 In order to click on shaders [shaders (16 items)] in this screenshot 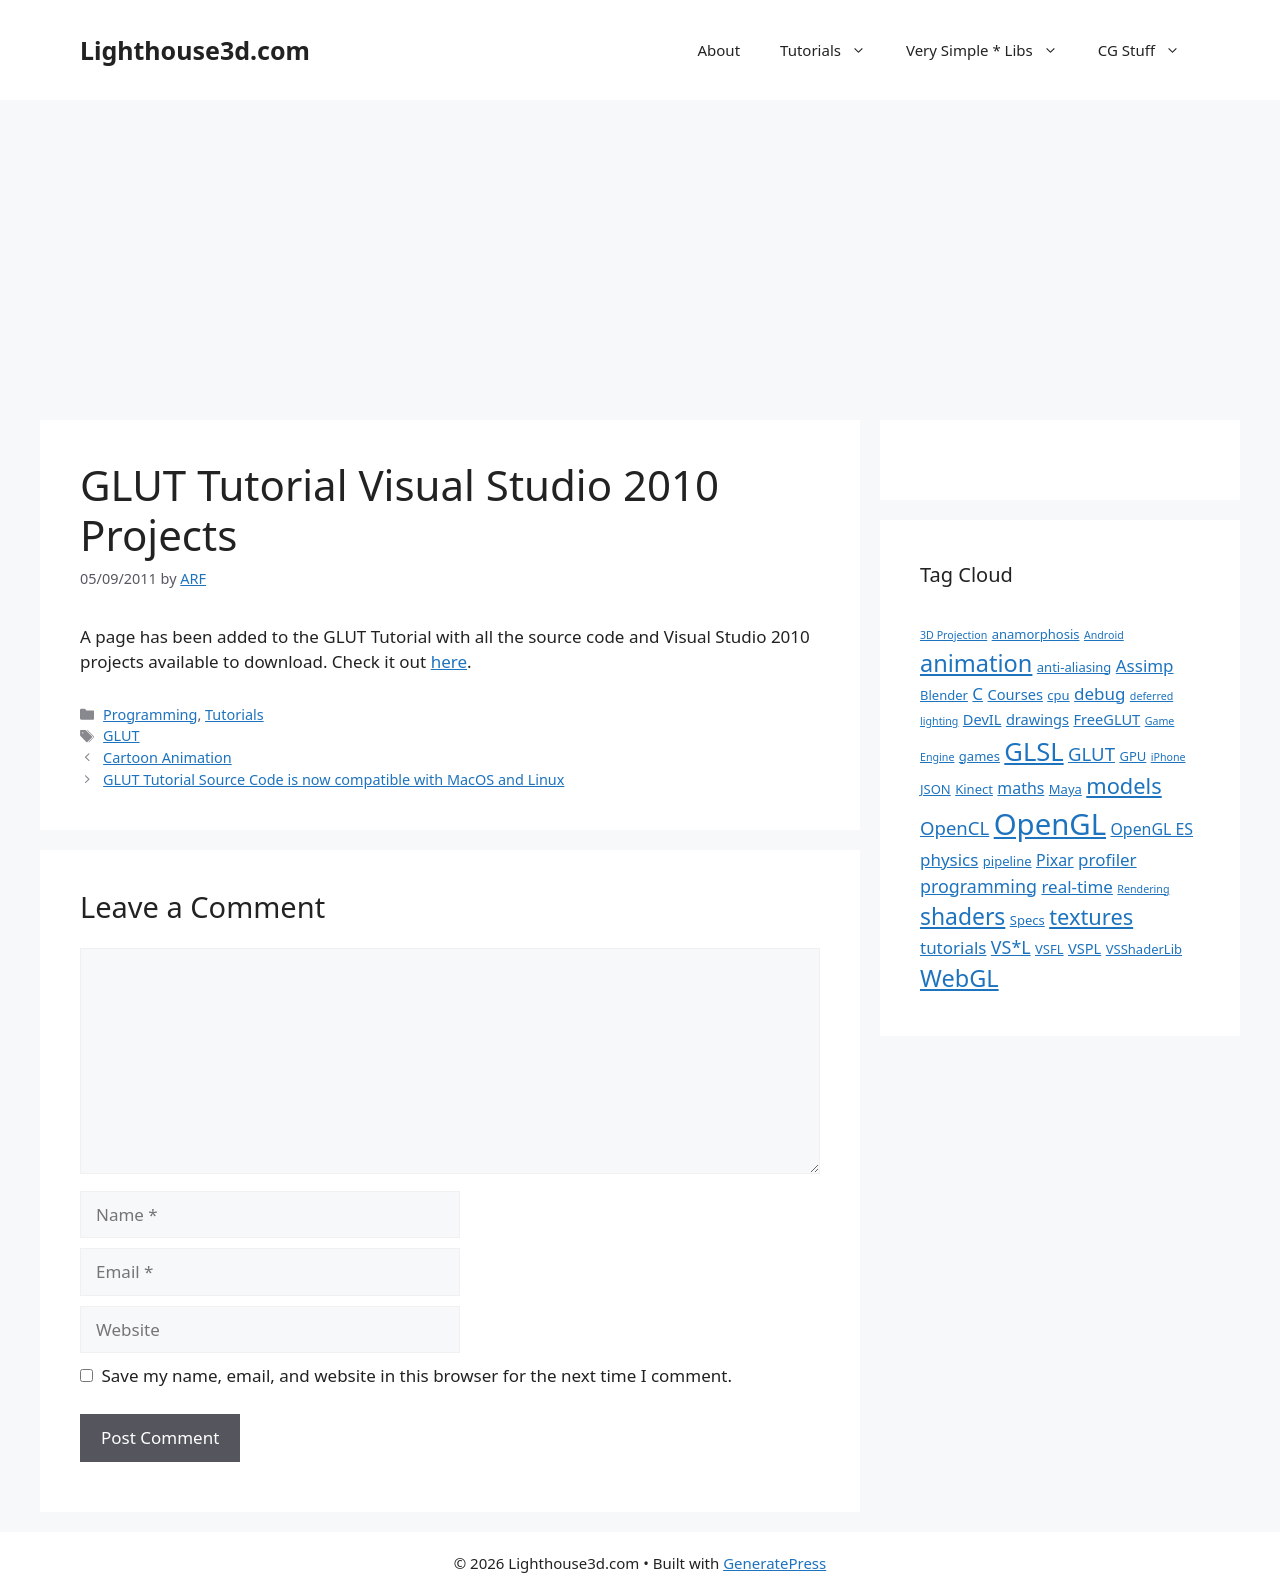, I will do `click(962, 916)`.